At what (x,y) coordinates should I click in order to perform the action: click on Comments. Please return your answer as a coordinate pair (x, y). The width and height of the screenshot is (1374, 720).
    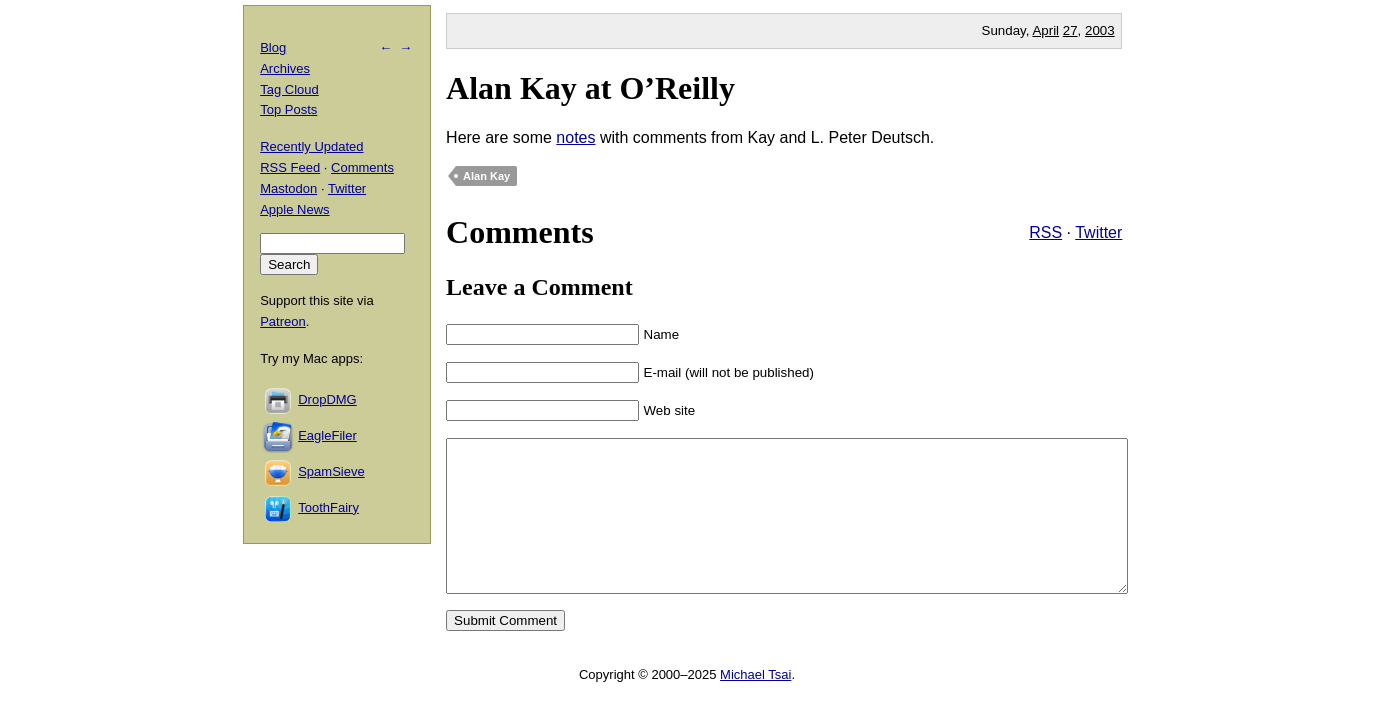
    Looking at the image, I should click on (362, 167).